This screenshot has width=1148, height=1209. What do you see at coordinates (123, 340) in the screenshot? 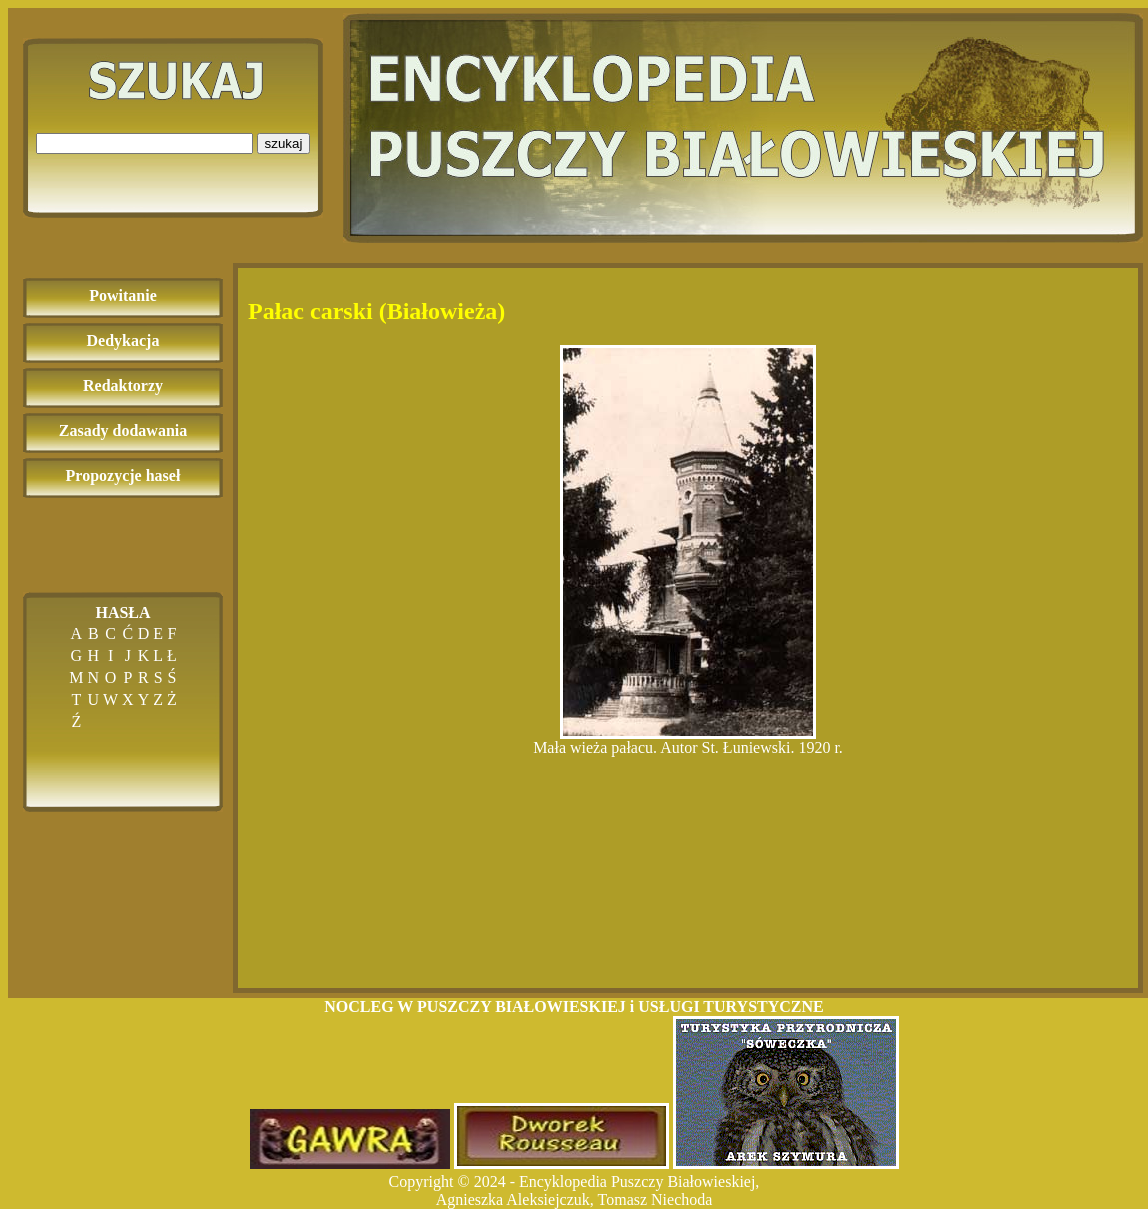
I see `Dedykacja` at bounding box center [123, 340].